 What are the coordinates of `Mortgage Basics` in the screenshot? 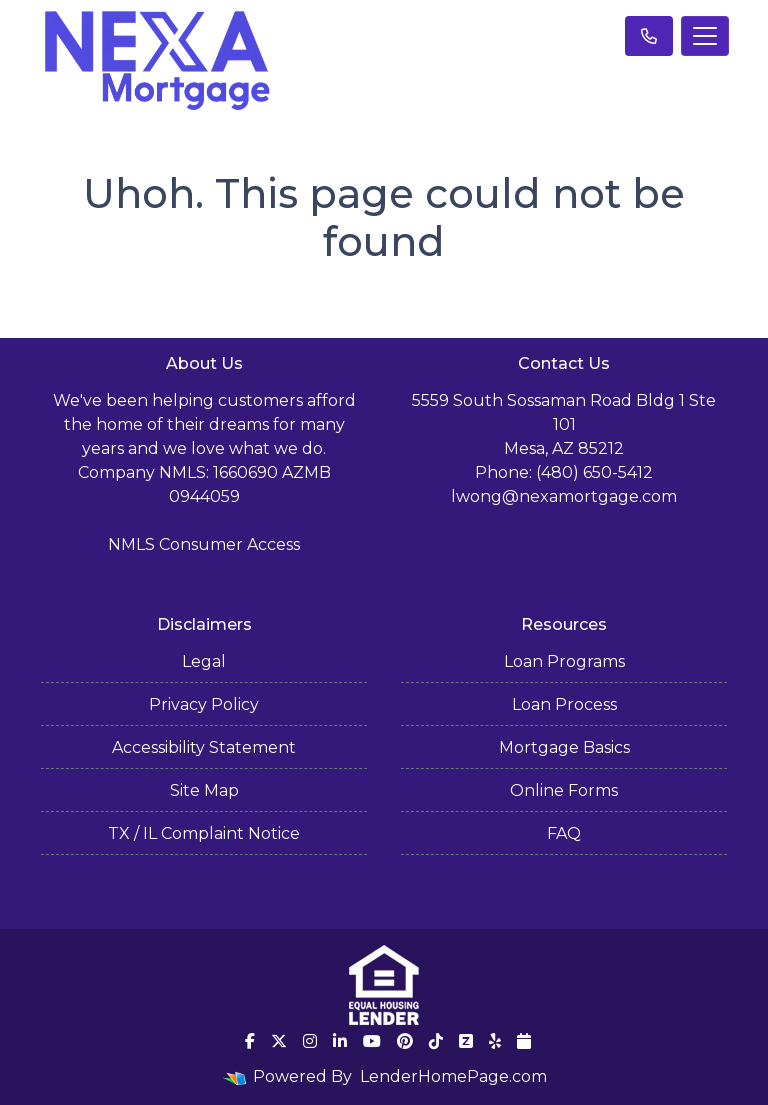 It's located at (564, 747).